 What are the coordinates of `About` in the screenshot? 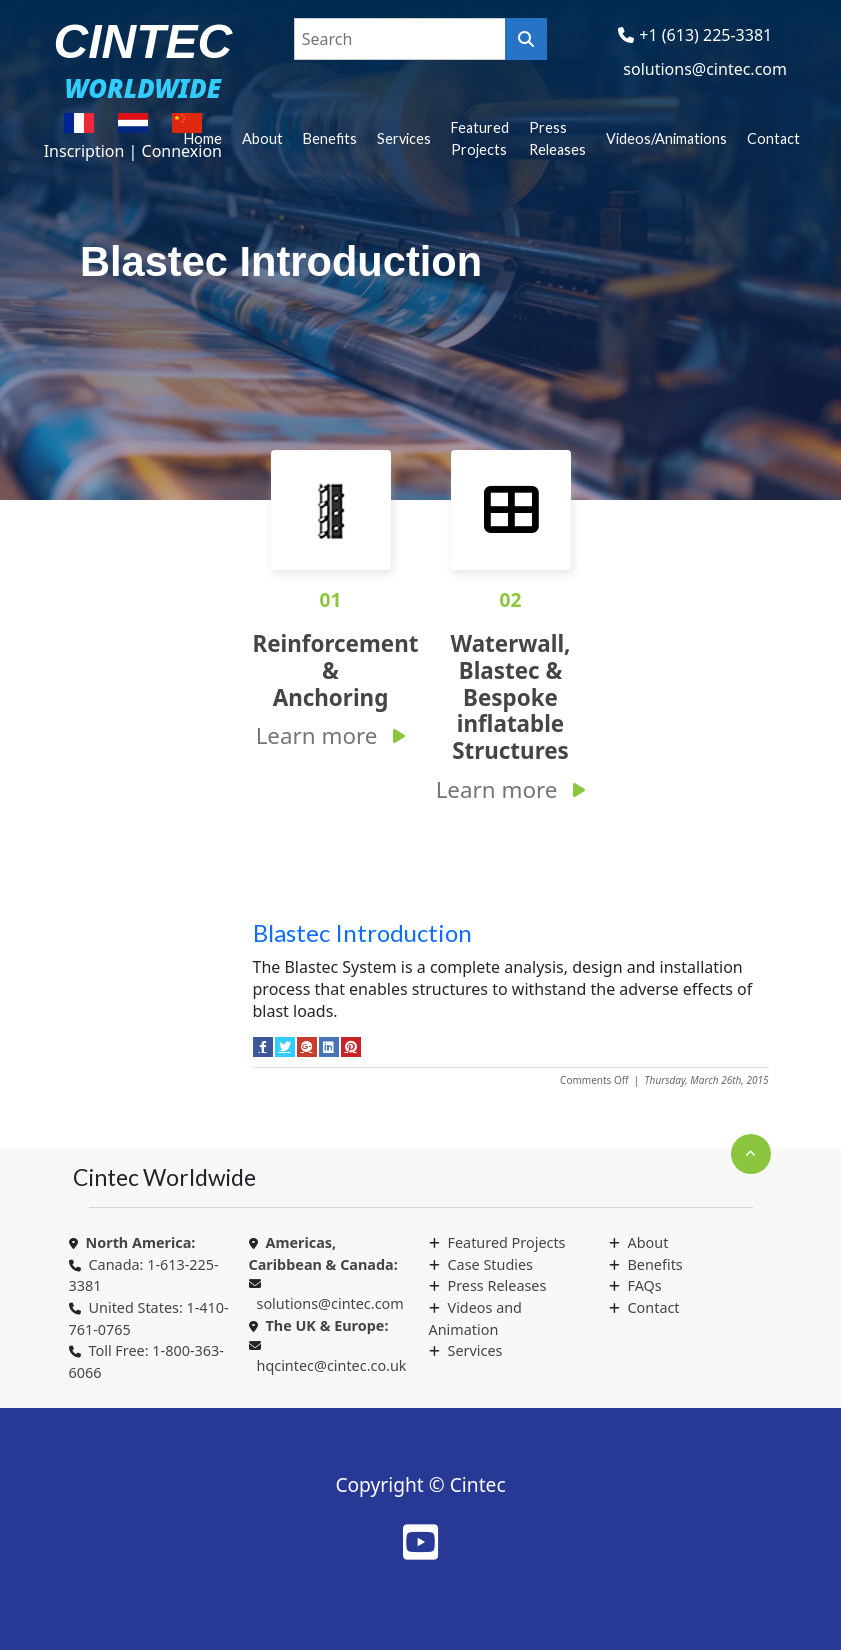 It's located at (262, 138).